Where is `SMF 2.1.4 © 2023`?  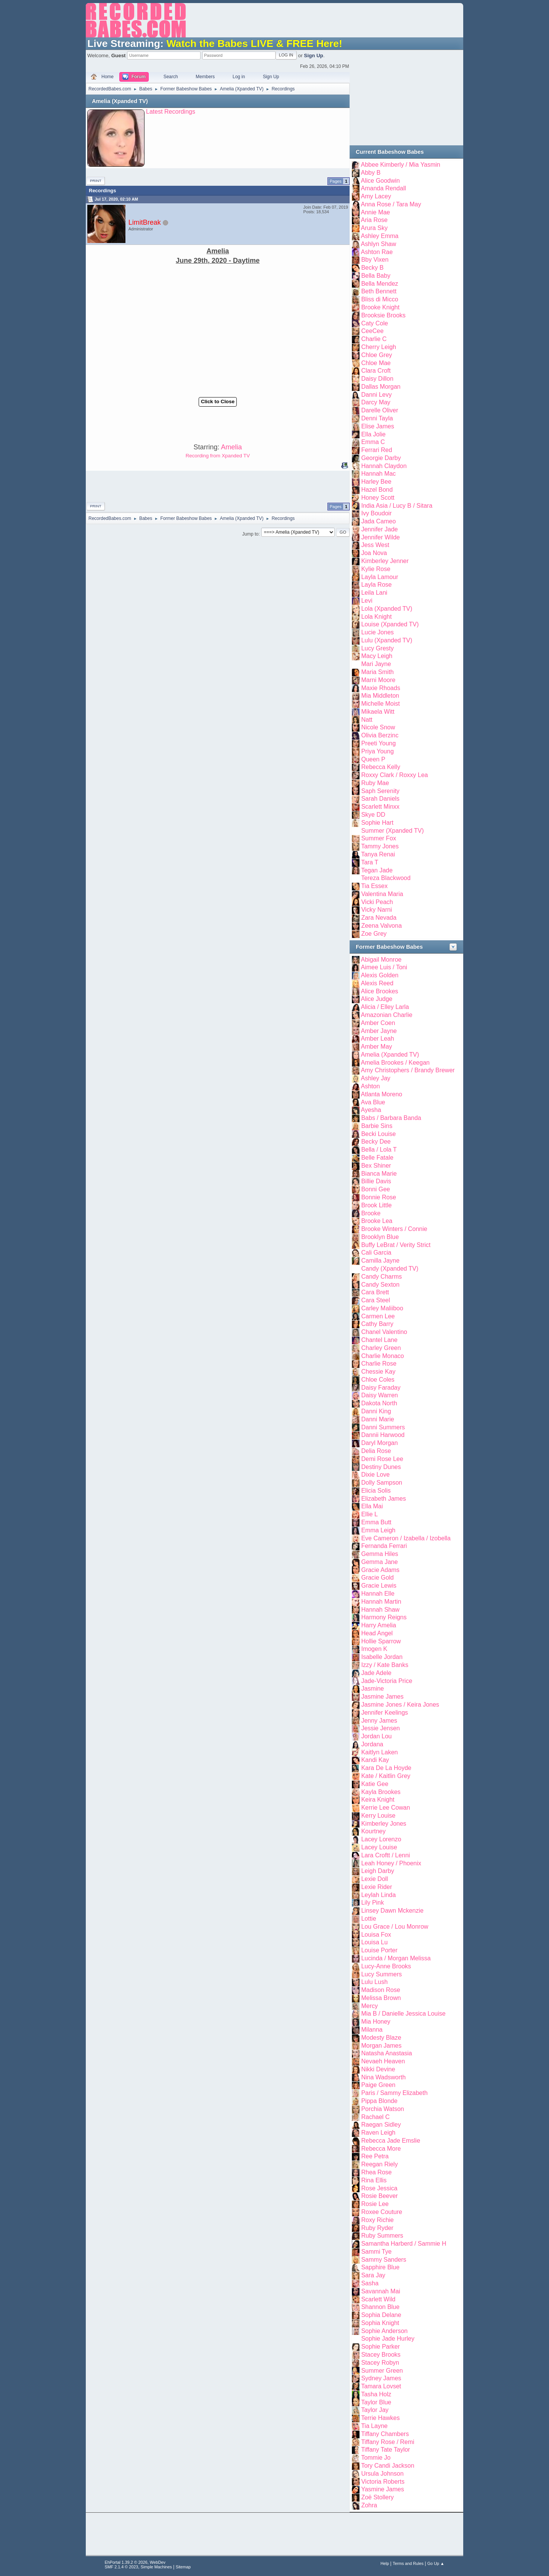 SMF 2.1.4 © 2023 is located at coordinates (121, 2567).